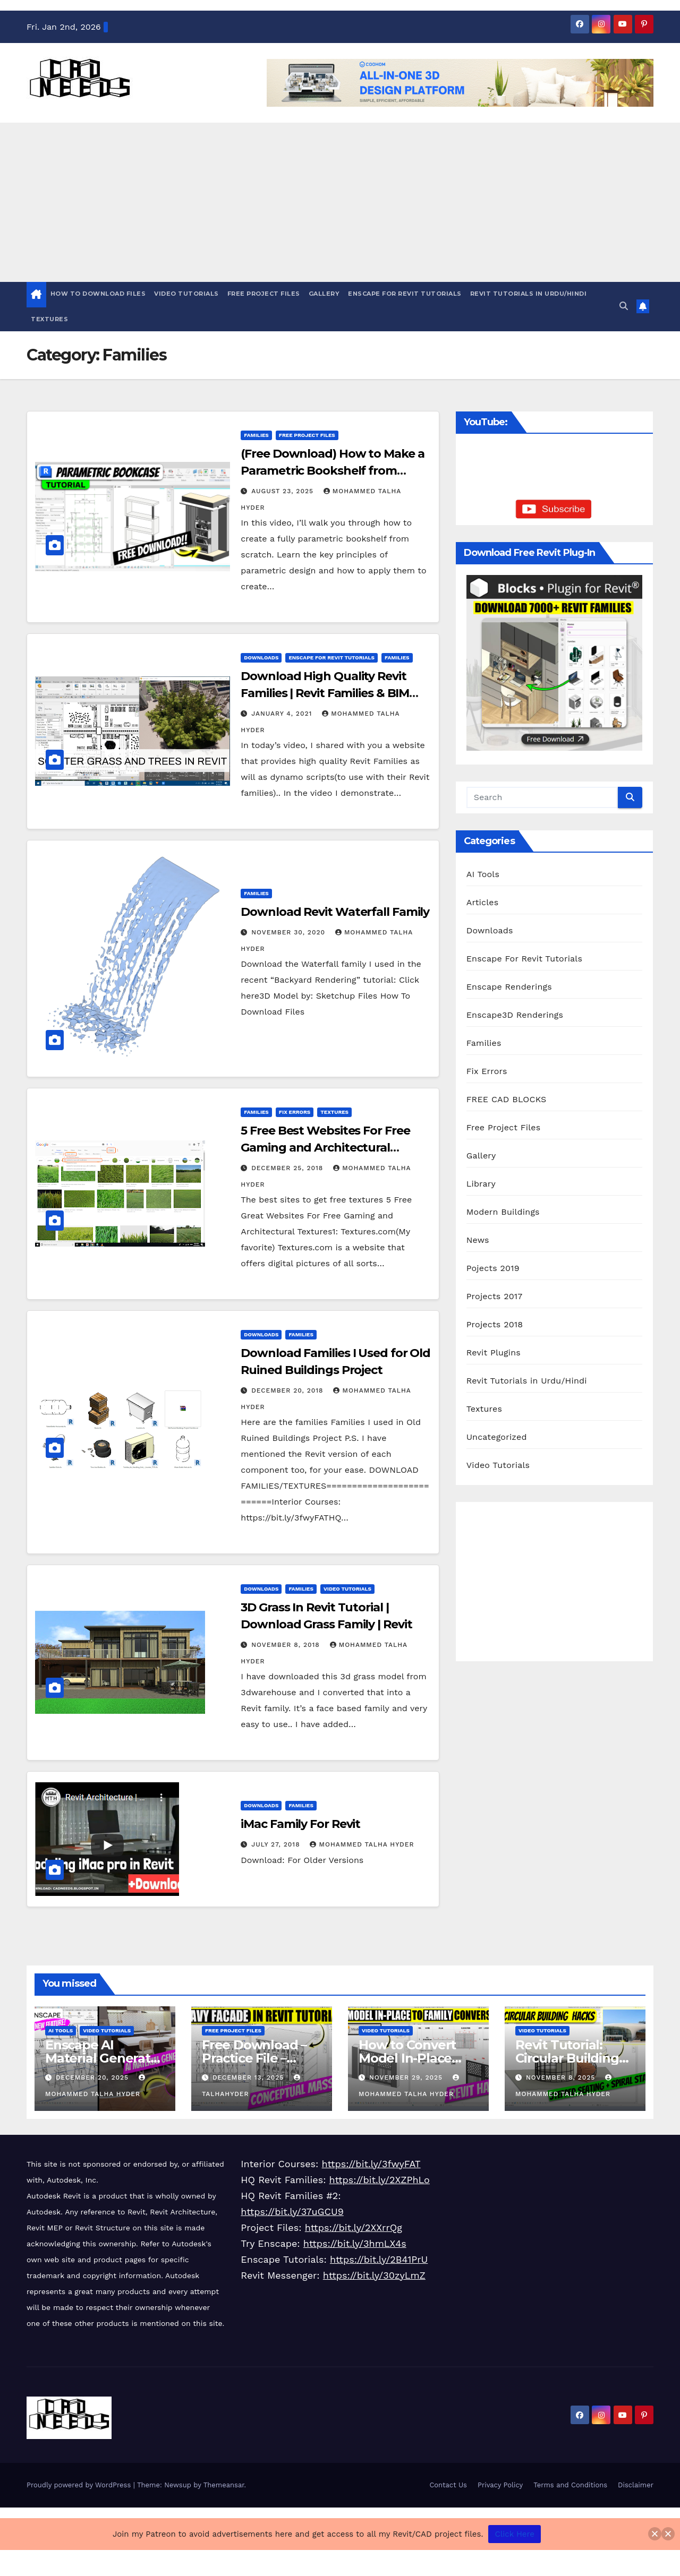 Image resolution: width=680 pixels, height=2576 pixels. What do you see at coordinates (98, 293) in the screenshot?
I see `HOW TO DOWNLOAD FILES` at bounding box center [98, 293].